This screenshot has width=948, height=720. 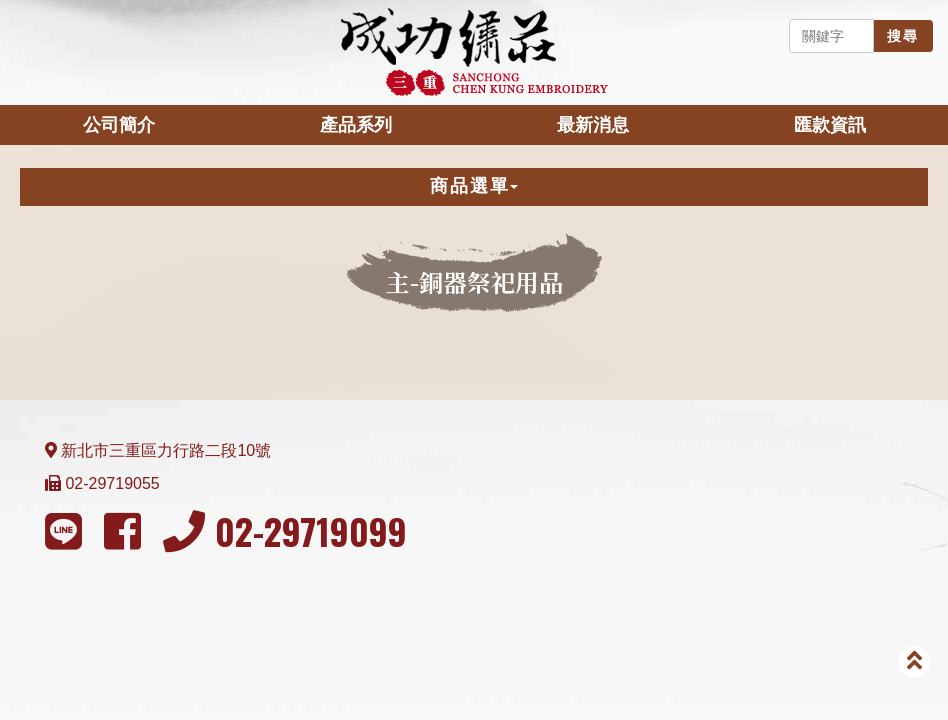 What do you see at coordinates (474, 52) in the screenshot?
I see `成功繡莊` at bounding box center [474, 52].